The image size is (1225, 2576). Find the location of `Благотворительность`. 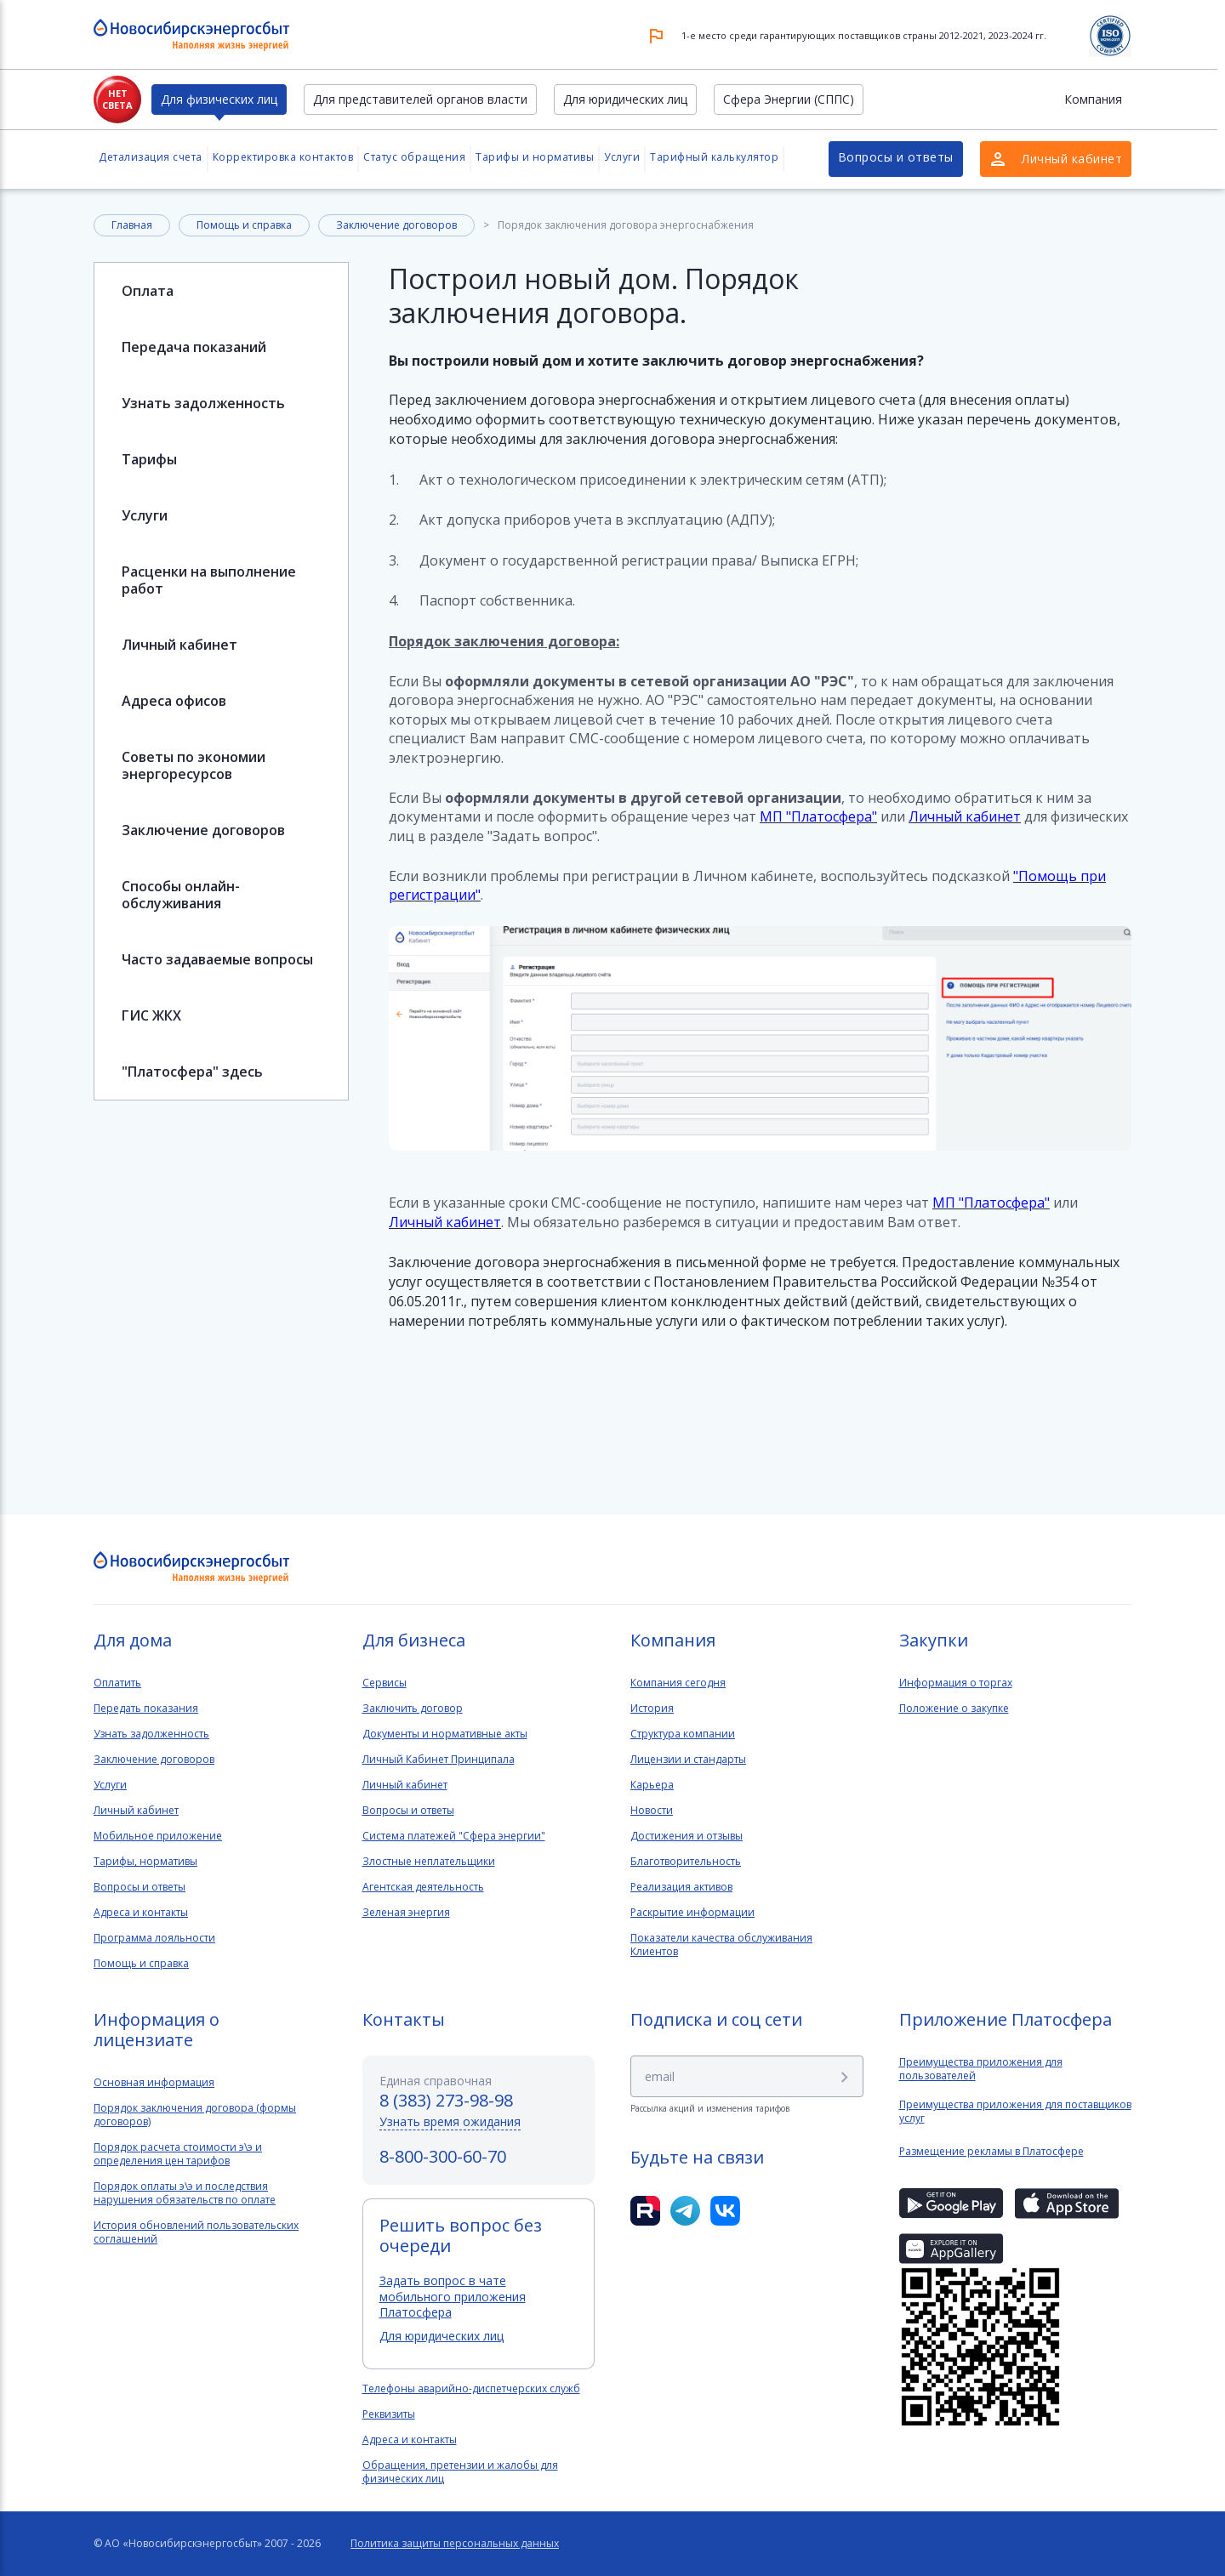

Благотворительность is located at coordinates (685, 1861).